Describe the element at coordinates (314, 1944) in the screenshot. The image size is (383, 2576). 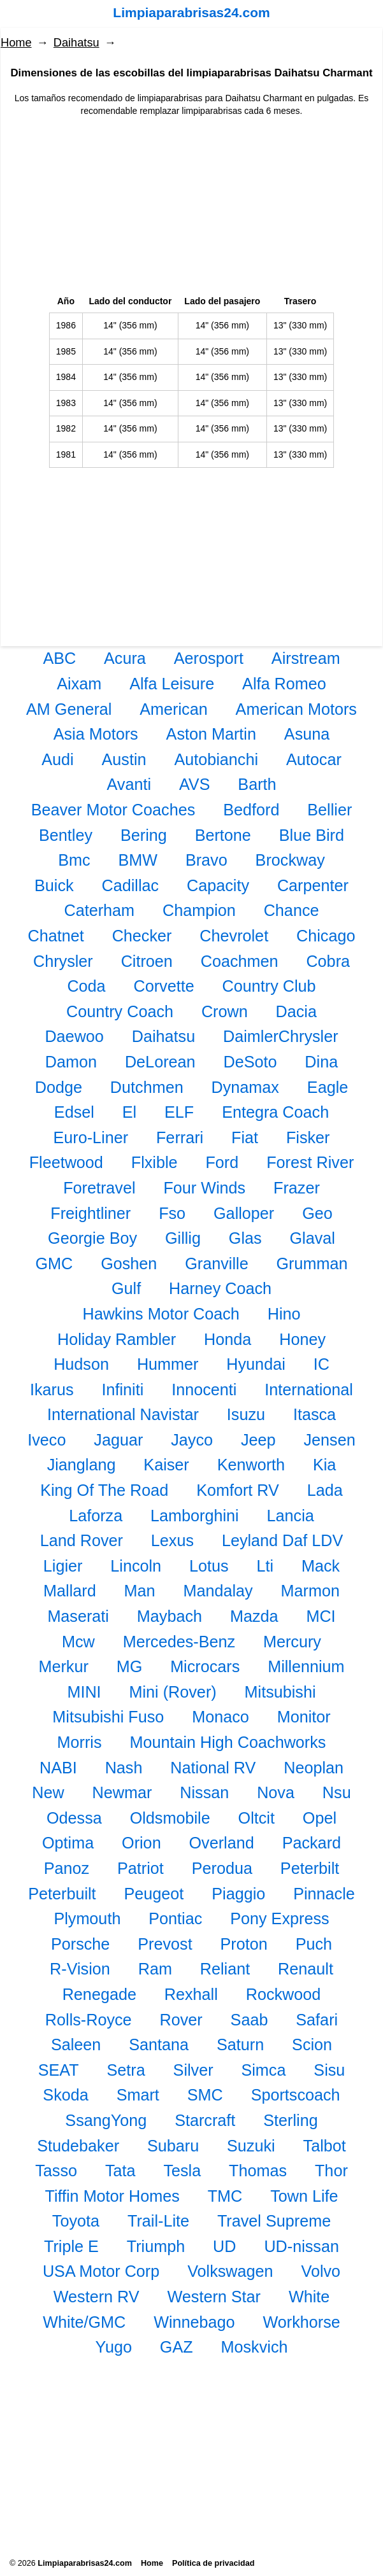
I see `Puch` at that location.